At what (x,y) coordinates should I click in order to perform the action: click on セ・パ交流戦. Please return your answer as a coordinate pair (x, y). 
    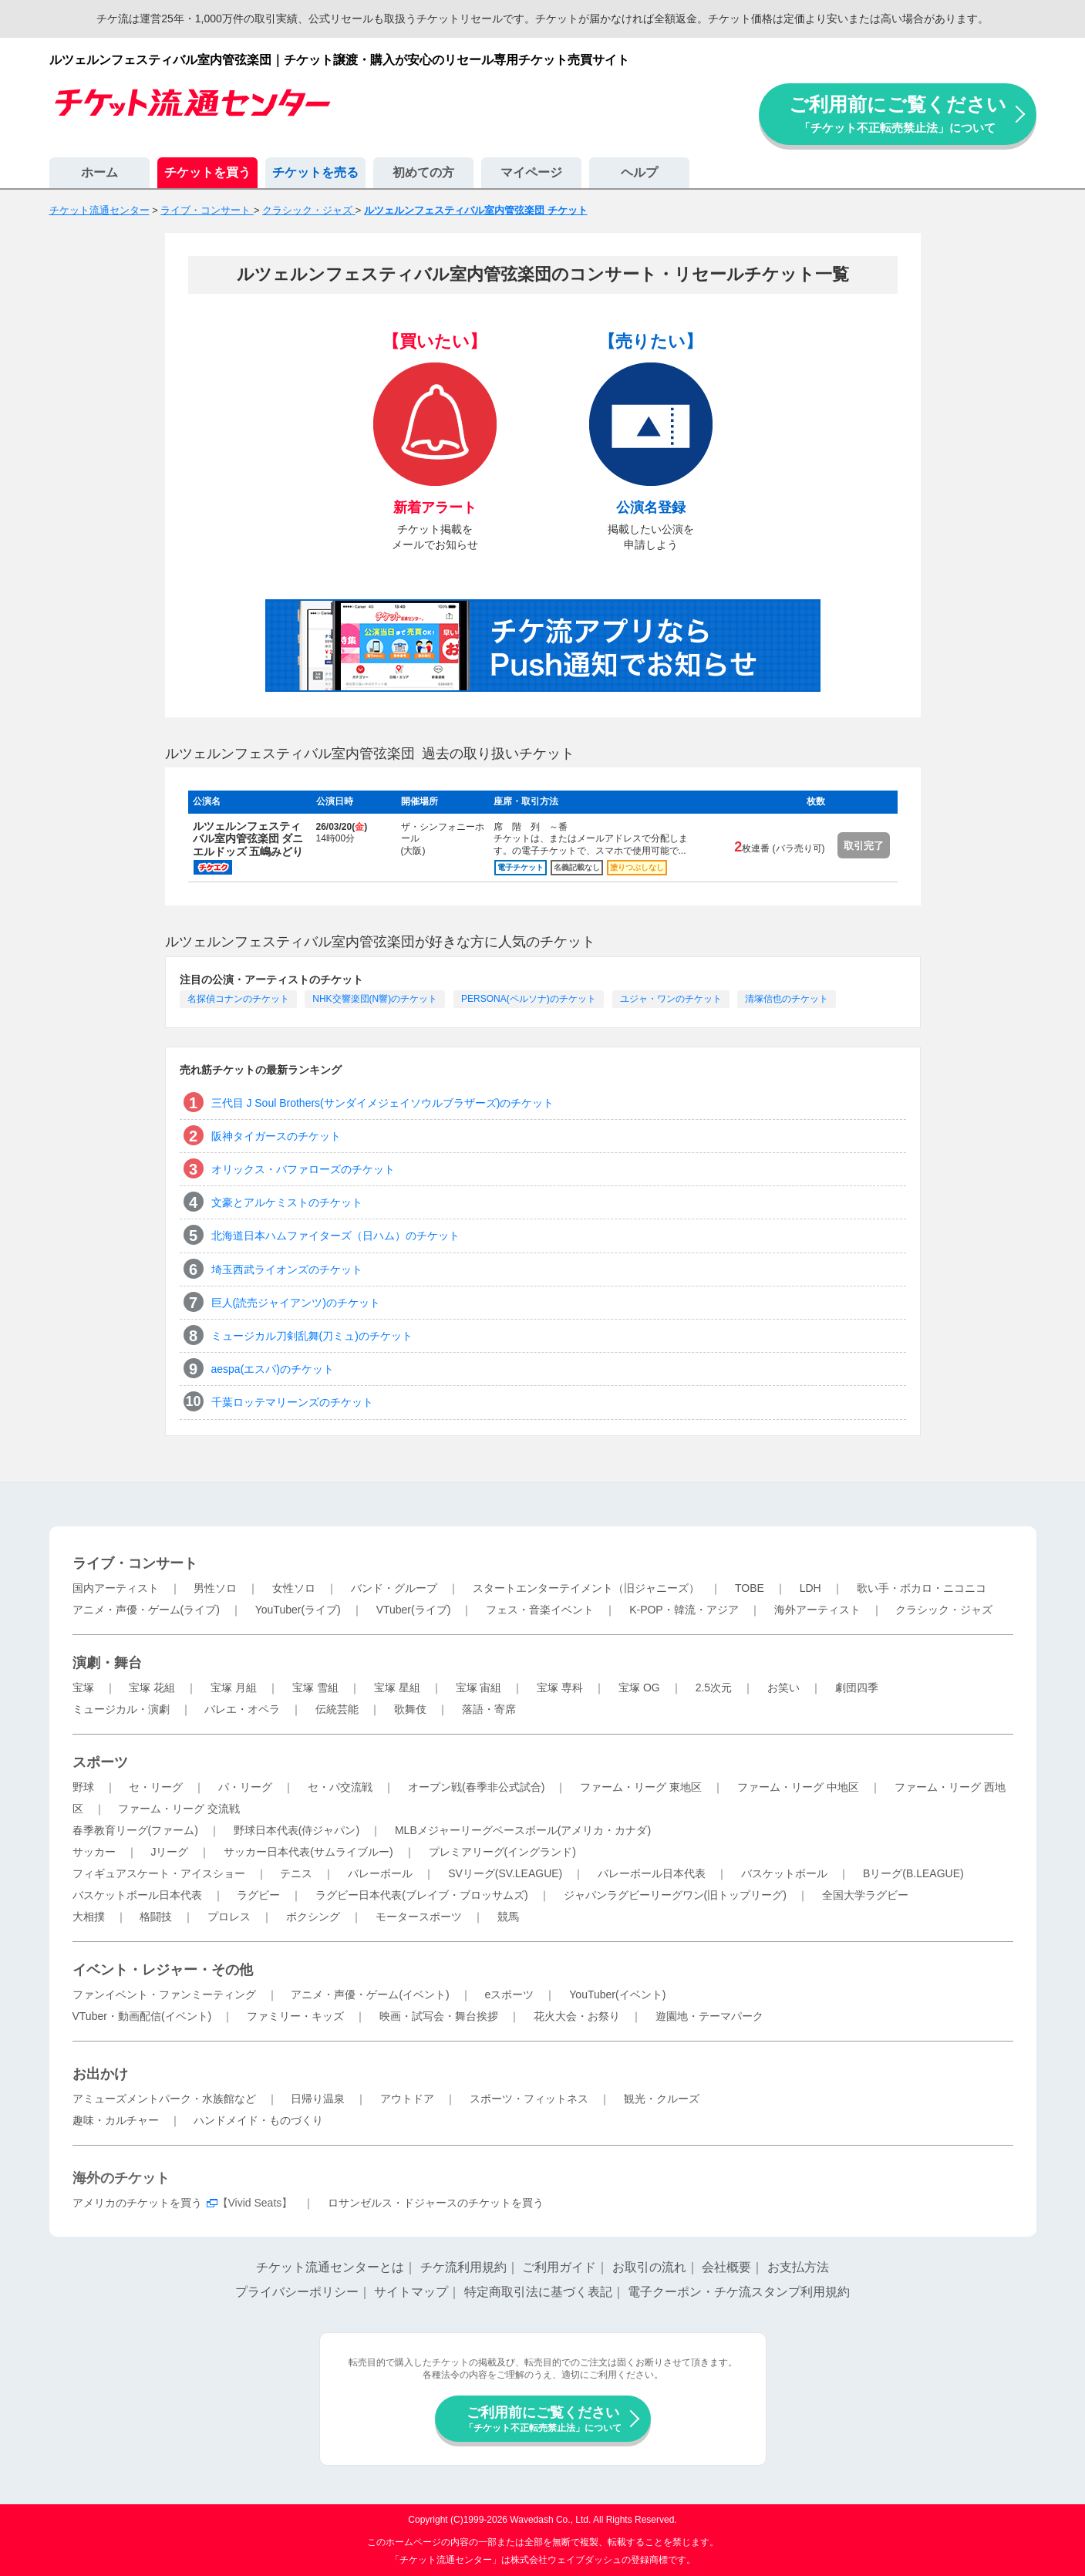
    Looking at the image, I should click on (340, 1787).